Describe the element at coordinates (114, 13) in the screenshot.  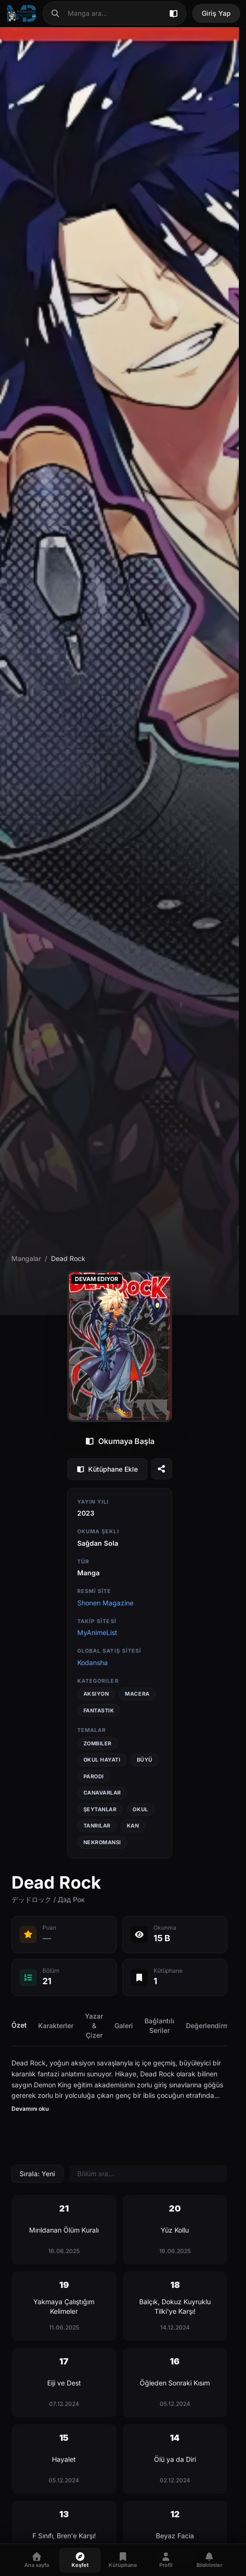
I see `[combobox]` at that location.